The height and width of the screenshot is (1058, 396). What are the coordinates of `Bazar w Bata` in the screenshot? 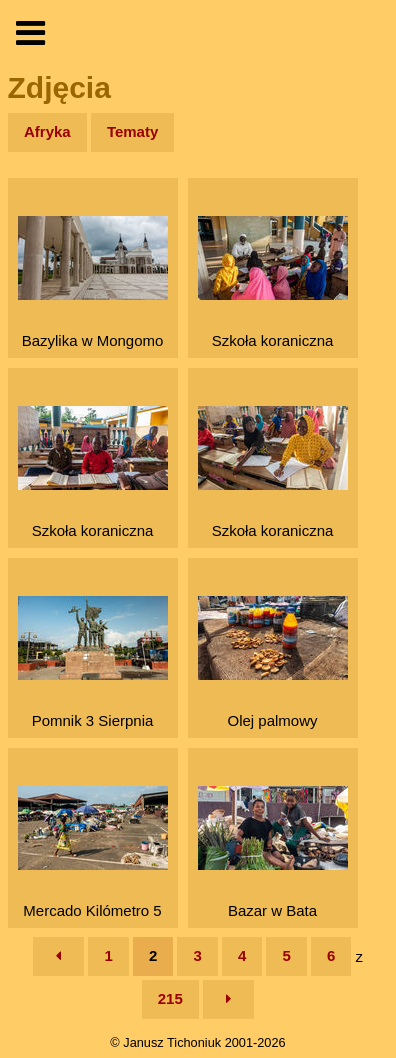 It's located at (273, 852).